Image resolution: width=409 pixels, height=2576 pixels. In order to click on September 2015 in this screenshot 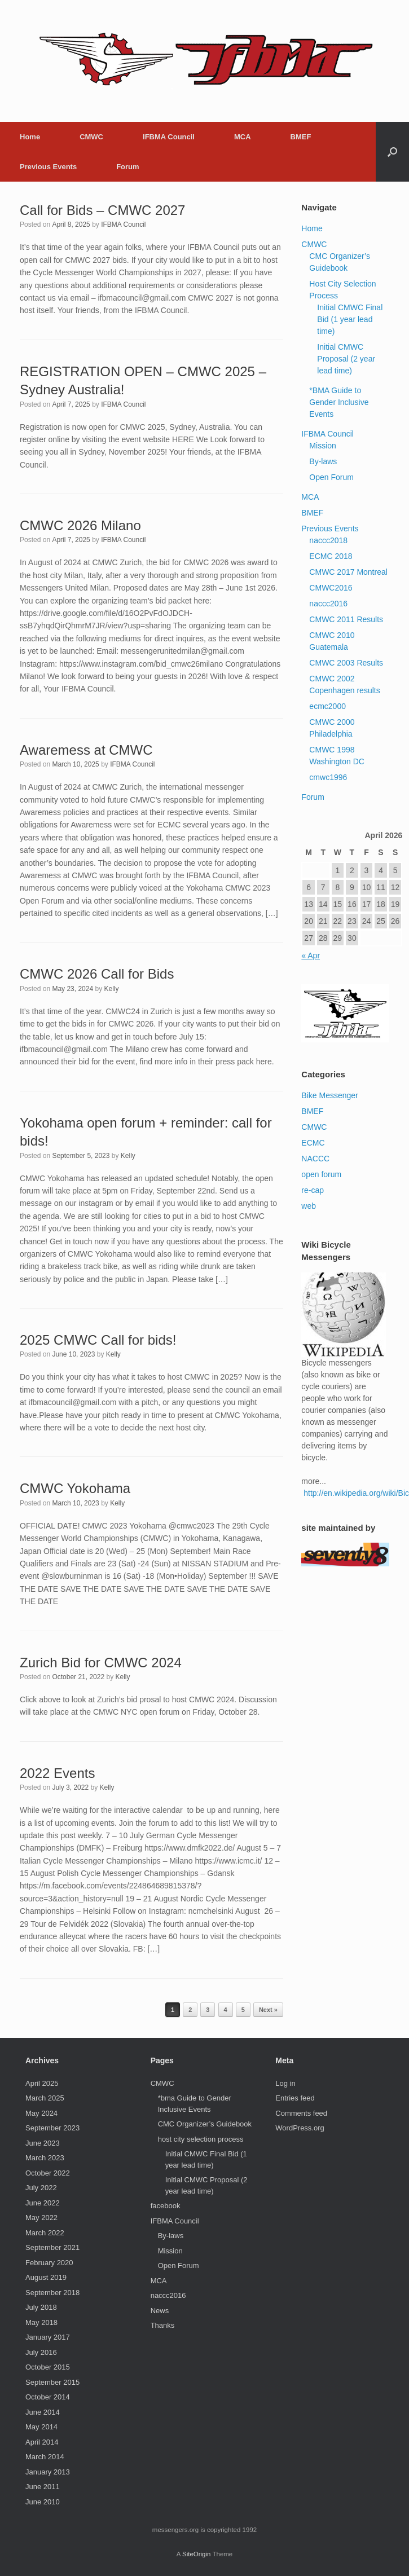, I will do `click(52, 2382)`.